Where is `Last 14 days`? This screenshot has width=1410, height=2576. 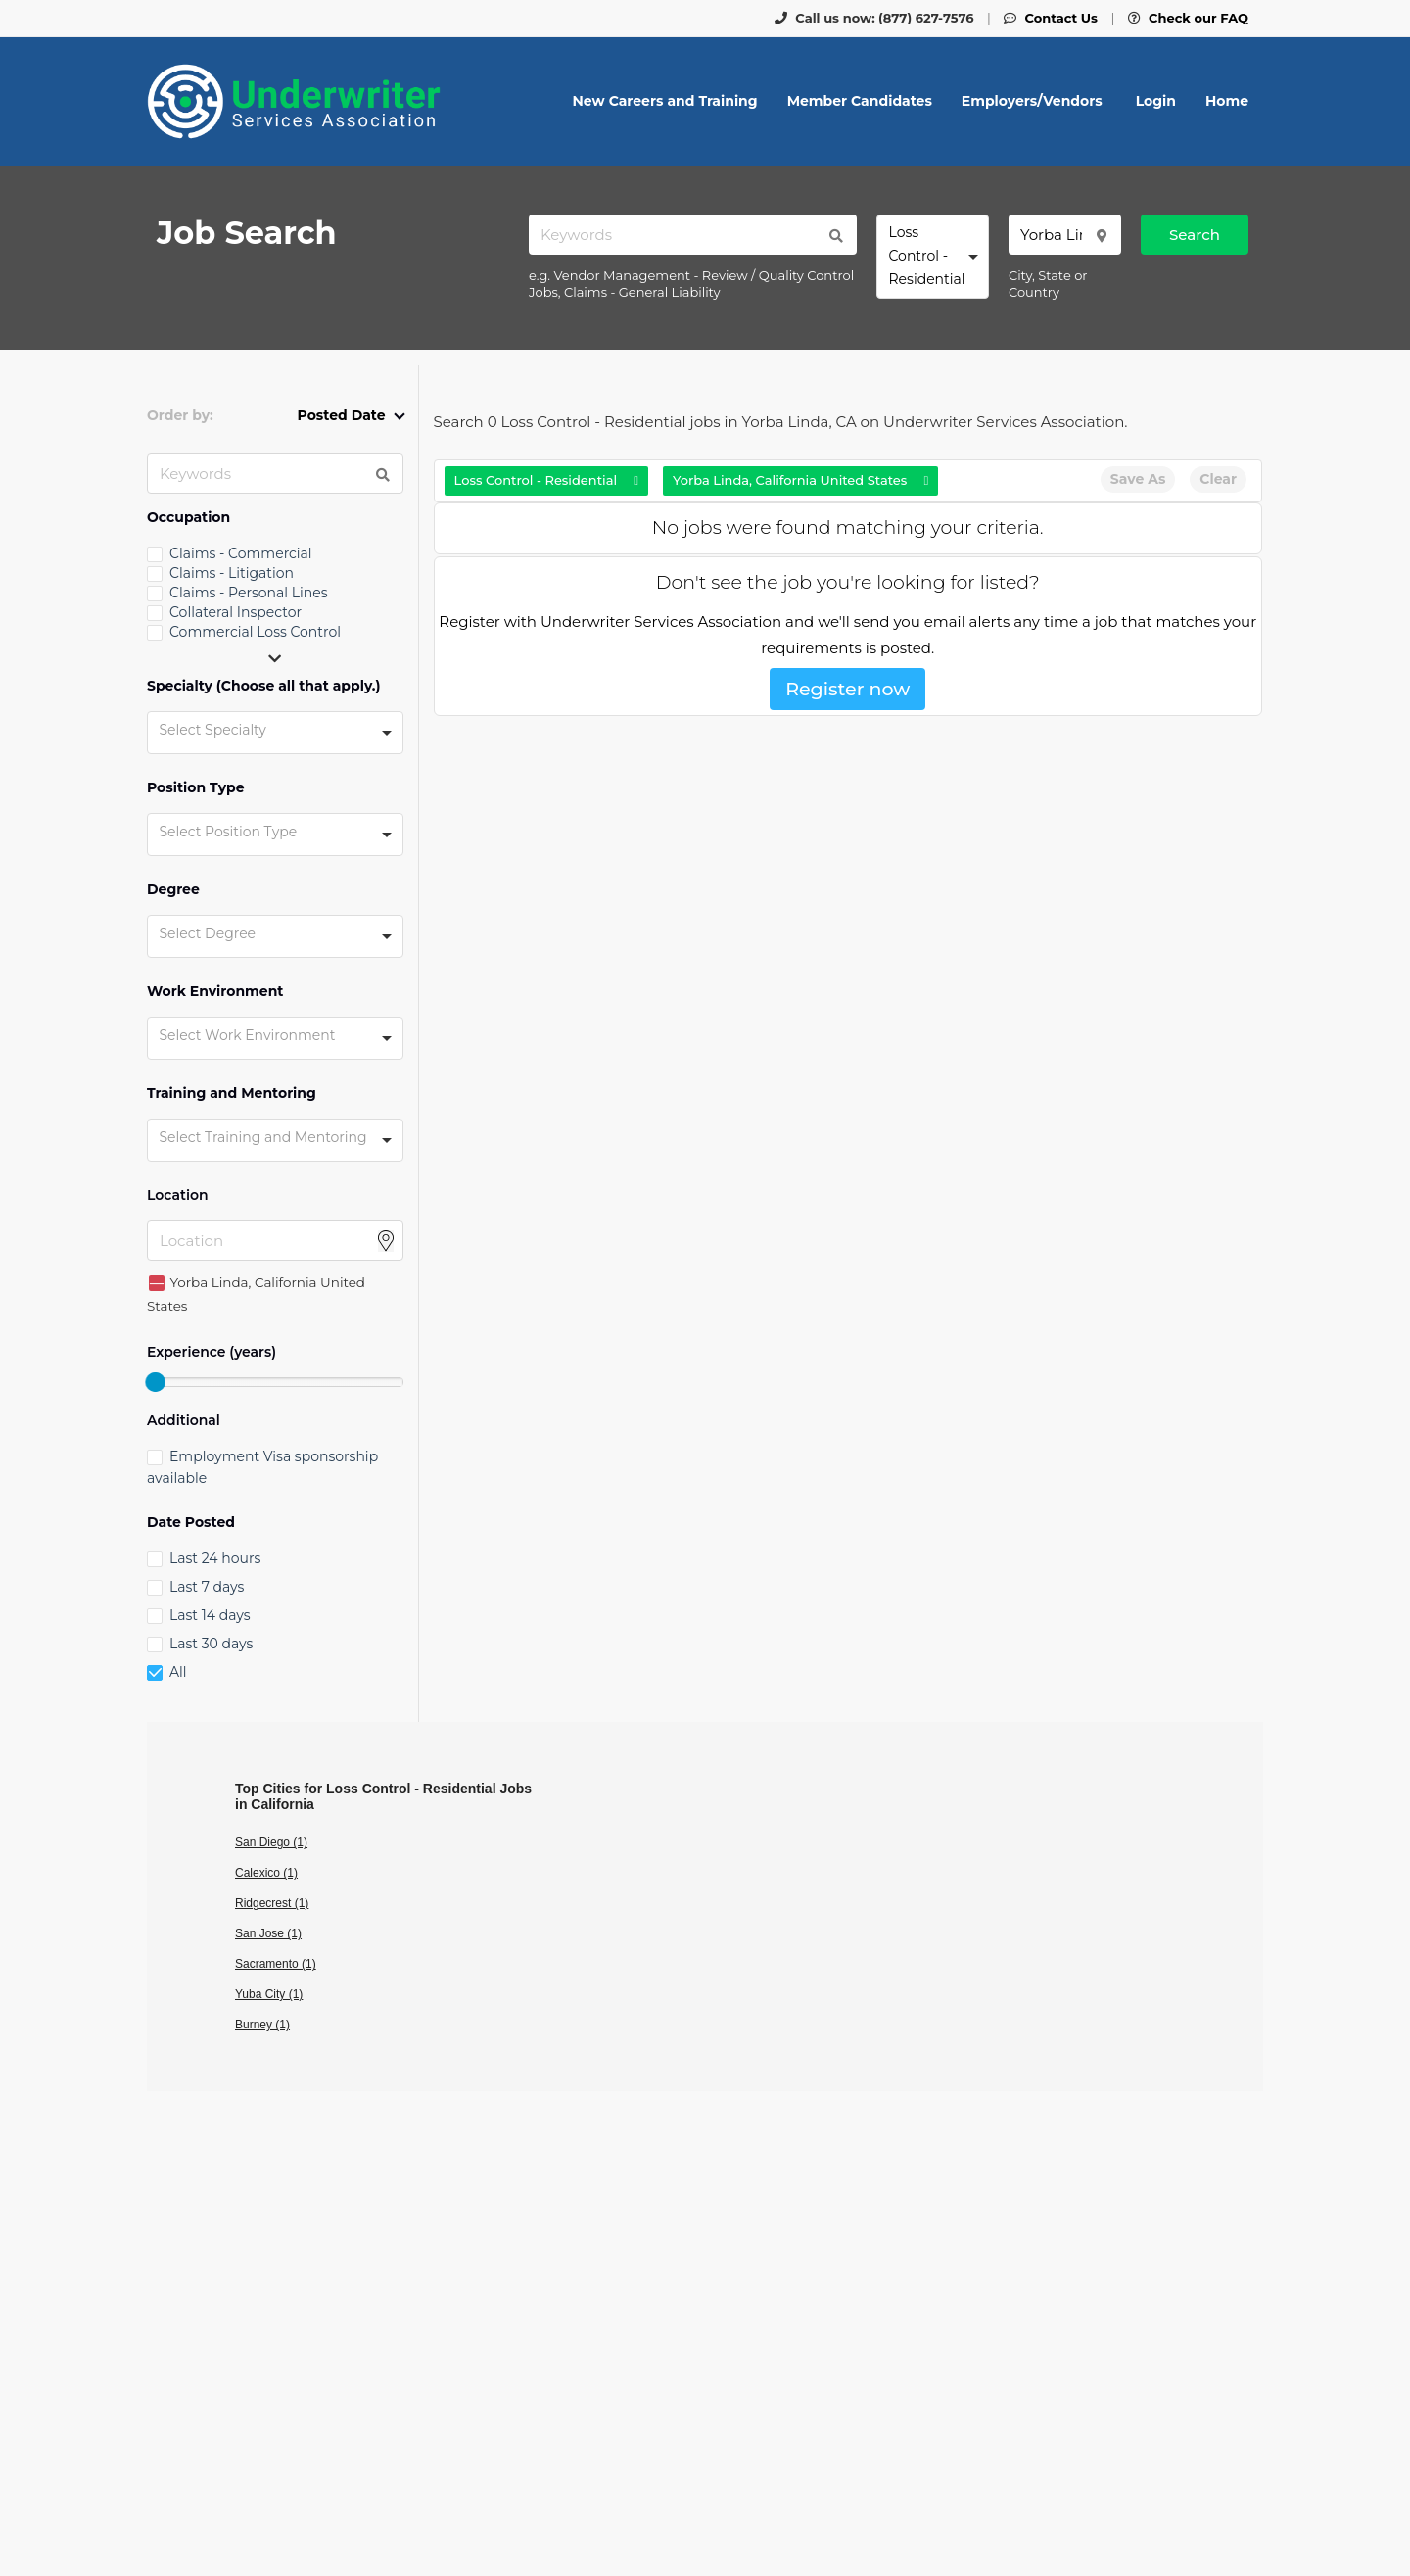
Last 14 days is located at coordinates (209, 1615).